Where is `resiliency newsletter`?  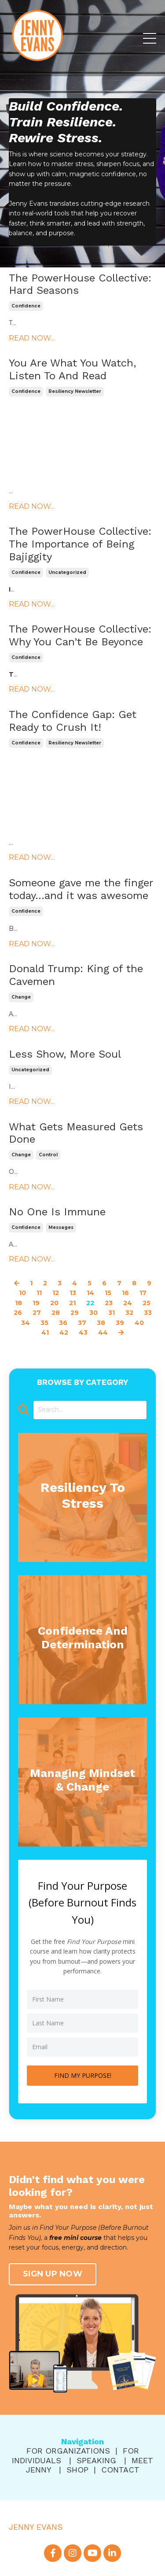
resiliency newsletter is located at coordinates (74, 391).